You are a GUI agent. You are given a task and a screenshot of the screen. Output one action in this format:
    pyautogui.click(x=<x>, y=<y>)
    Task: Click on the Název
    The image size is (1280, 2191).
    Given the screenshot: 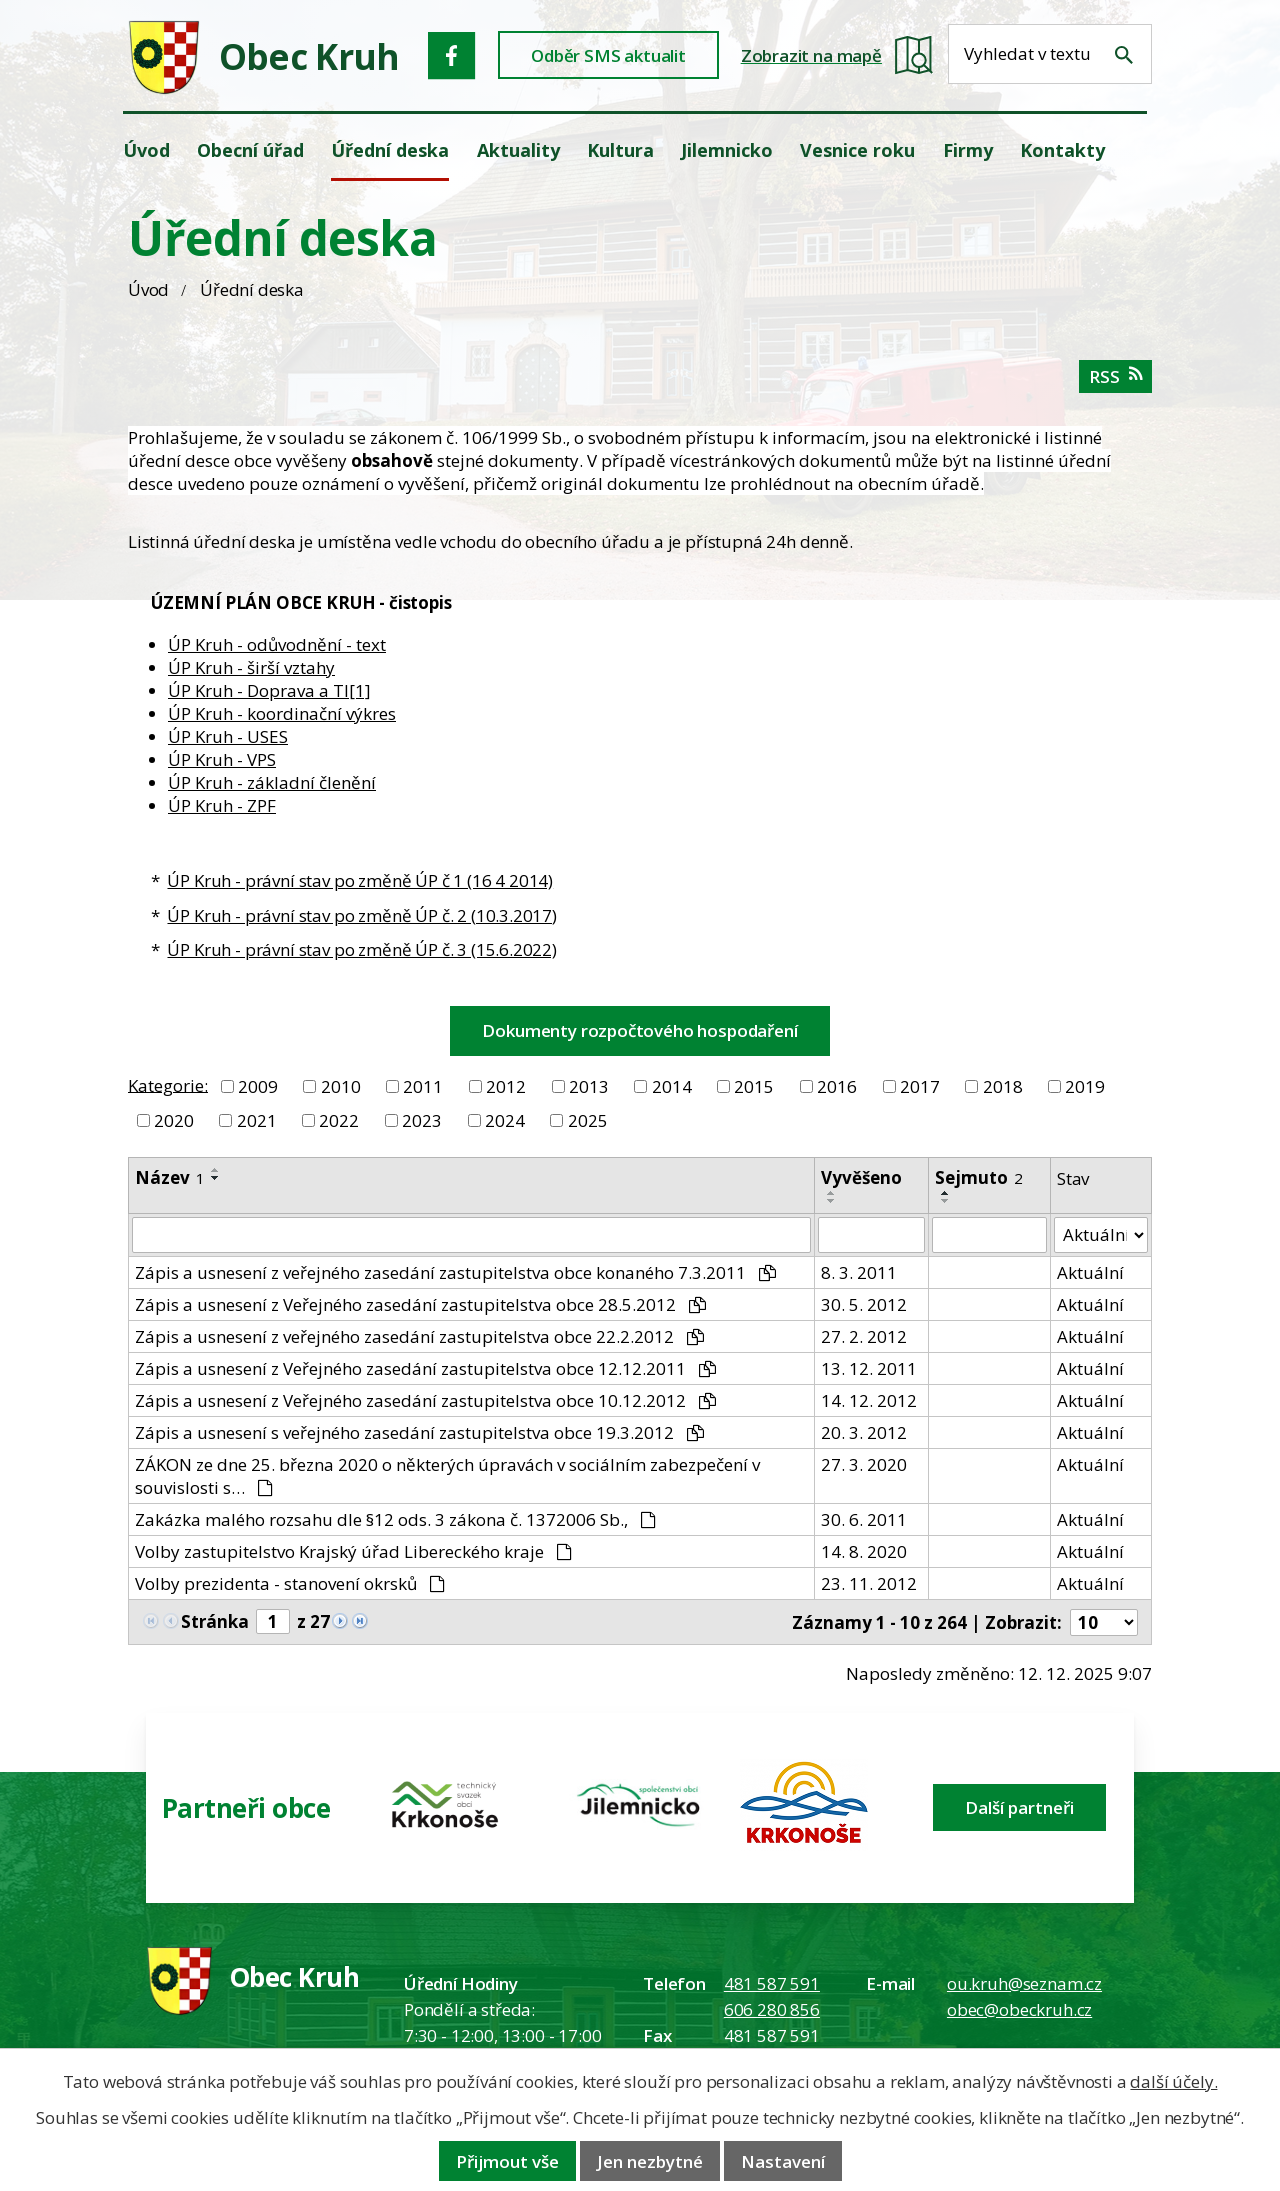 What is the action you would take?
    pyautogui.click(x=170, y=1177)
    